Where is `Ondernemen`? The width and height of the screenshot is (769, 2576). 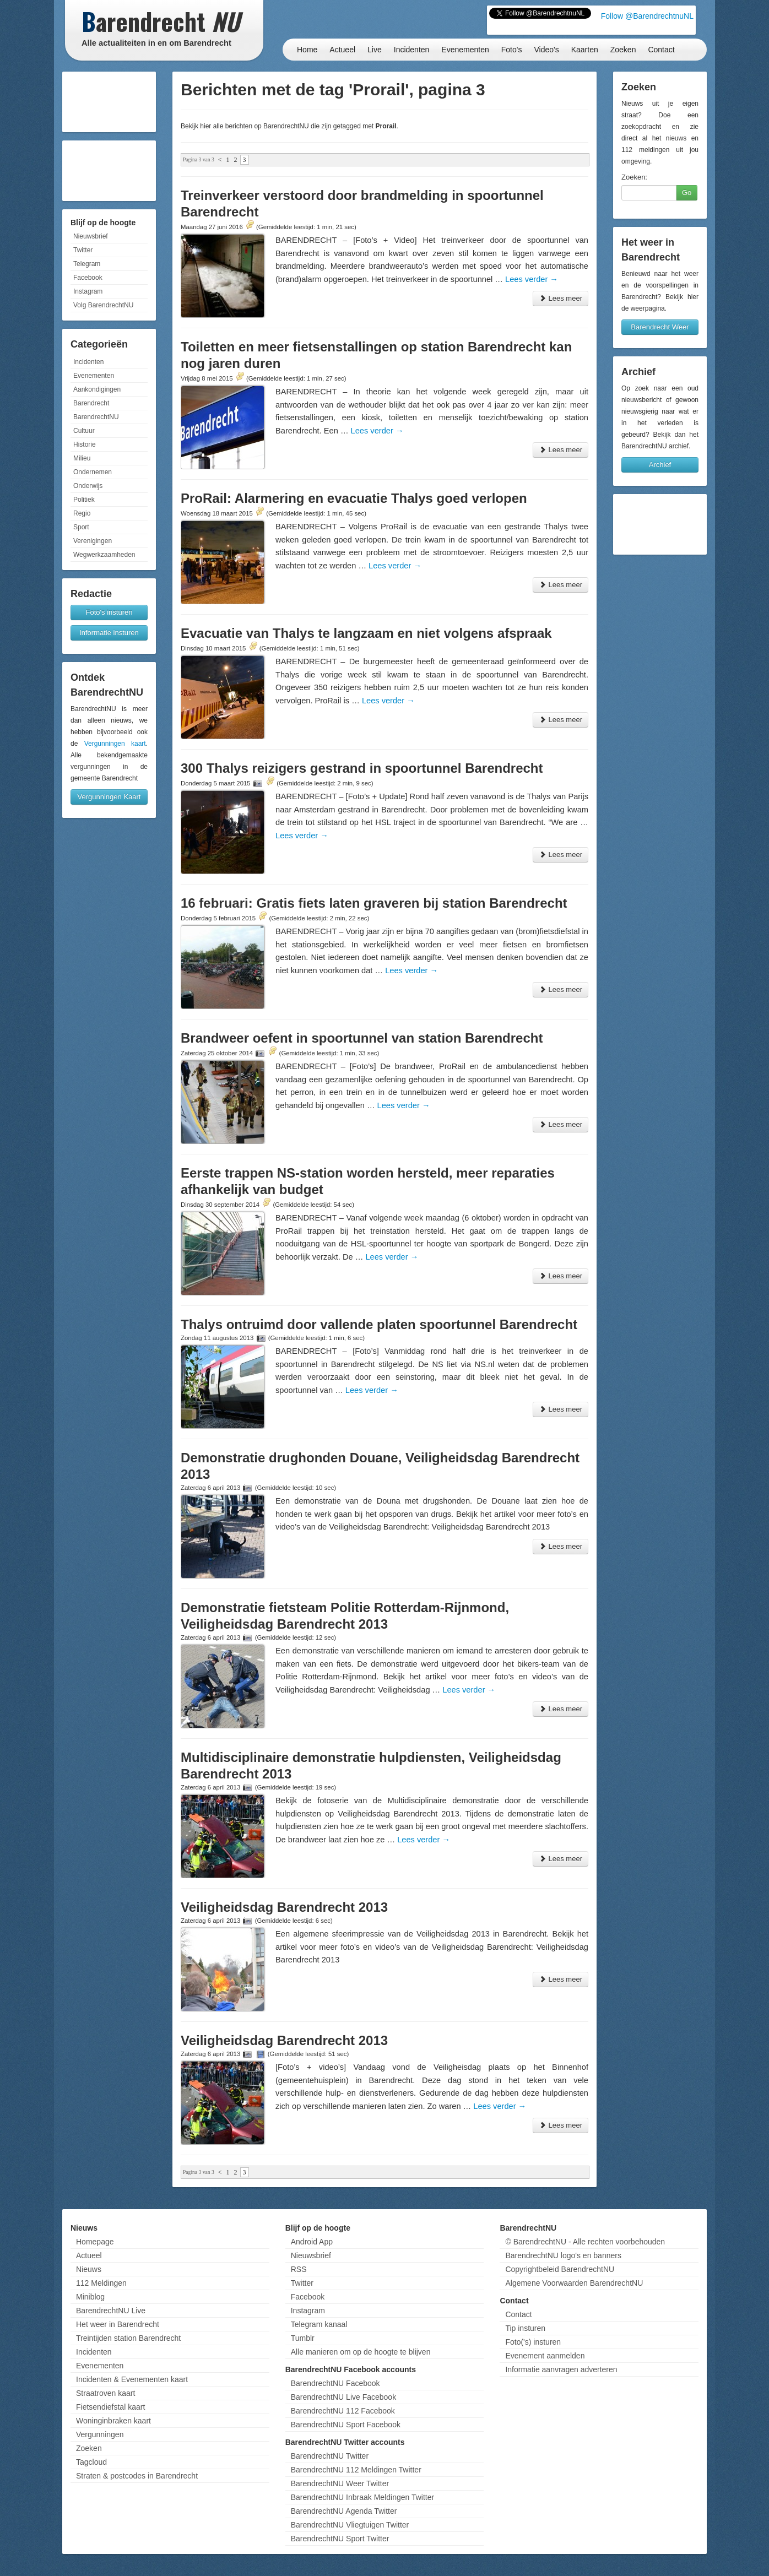
Ondernemen is located at coordinates (92, 472).